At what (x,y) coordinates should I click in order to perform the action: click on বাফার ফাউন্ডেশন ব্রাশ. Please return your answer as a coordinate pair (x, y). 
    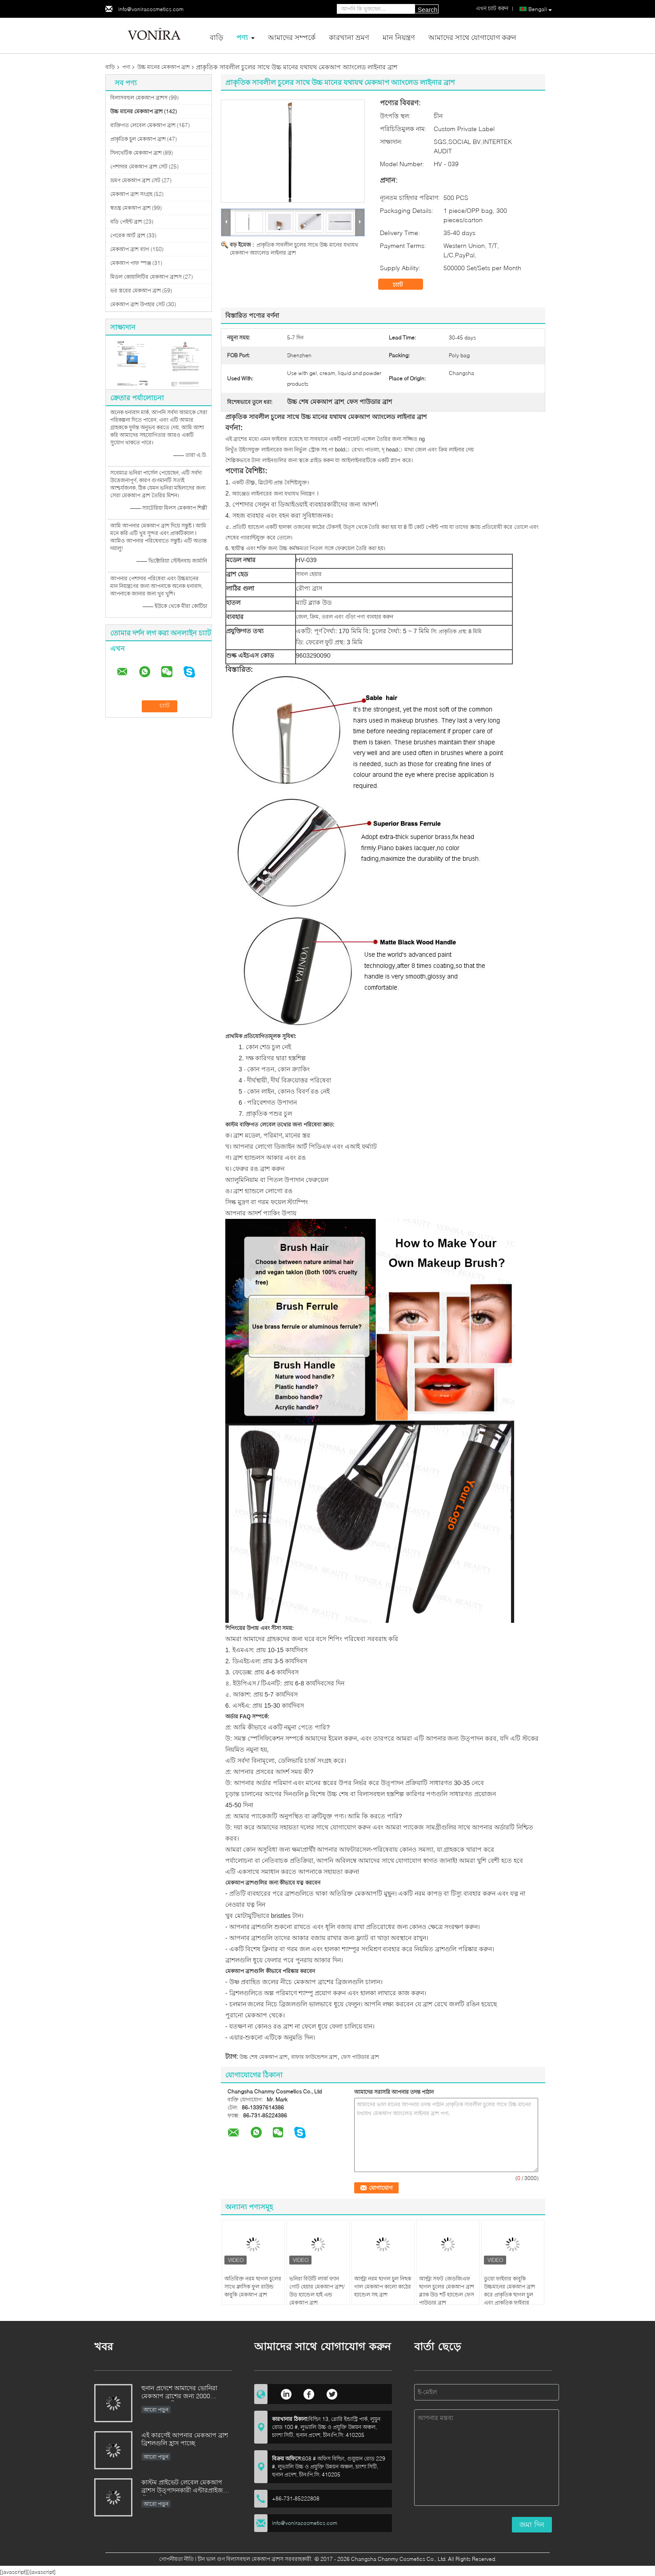
    Looking at the image, I should click on (314, 2056).